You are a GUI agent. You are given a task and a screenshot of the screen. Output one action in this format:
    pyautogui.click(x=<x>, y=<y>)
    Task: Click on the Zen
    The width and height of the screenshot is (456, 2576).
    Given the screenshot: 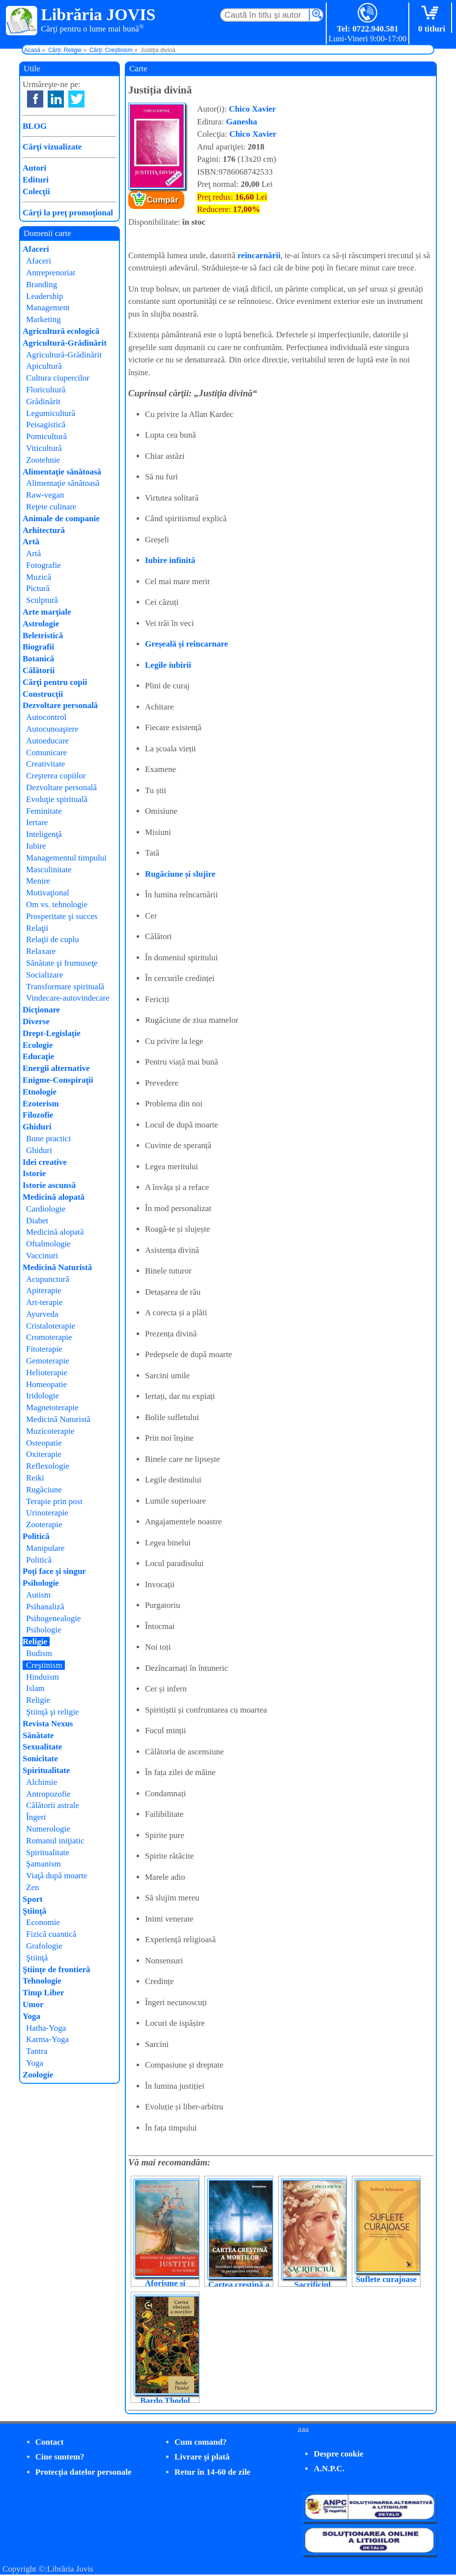 What is the action you would take?
    pyautogui.click(x=32, y=1887)
    